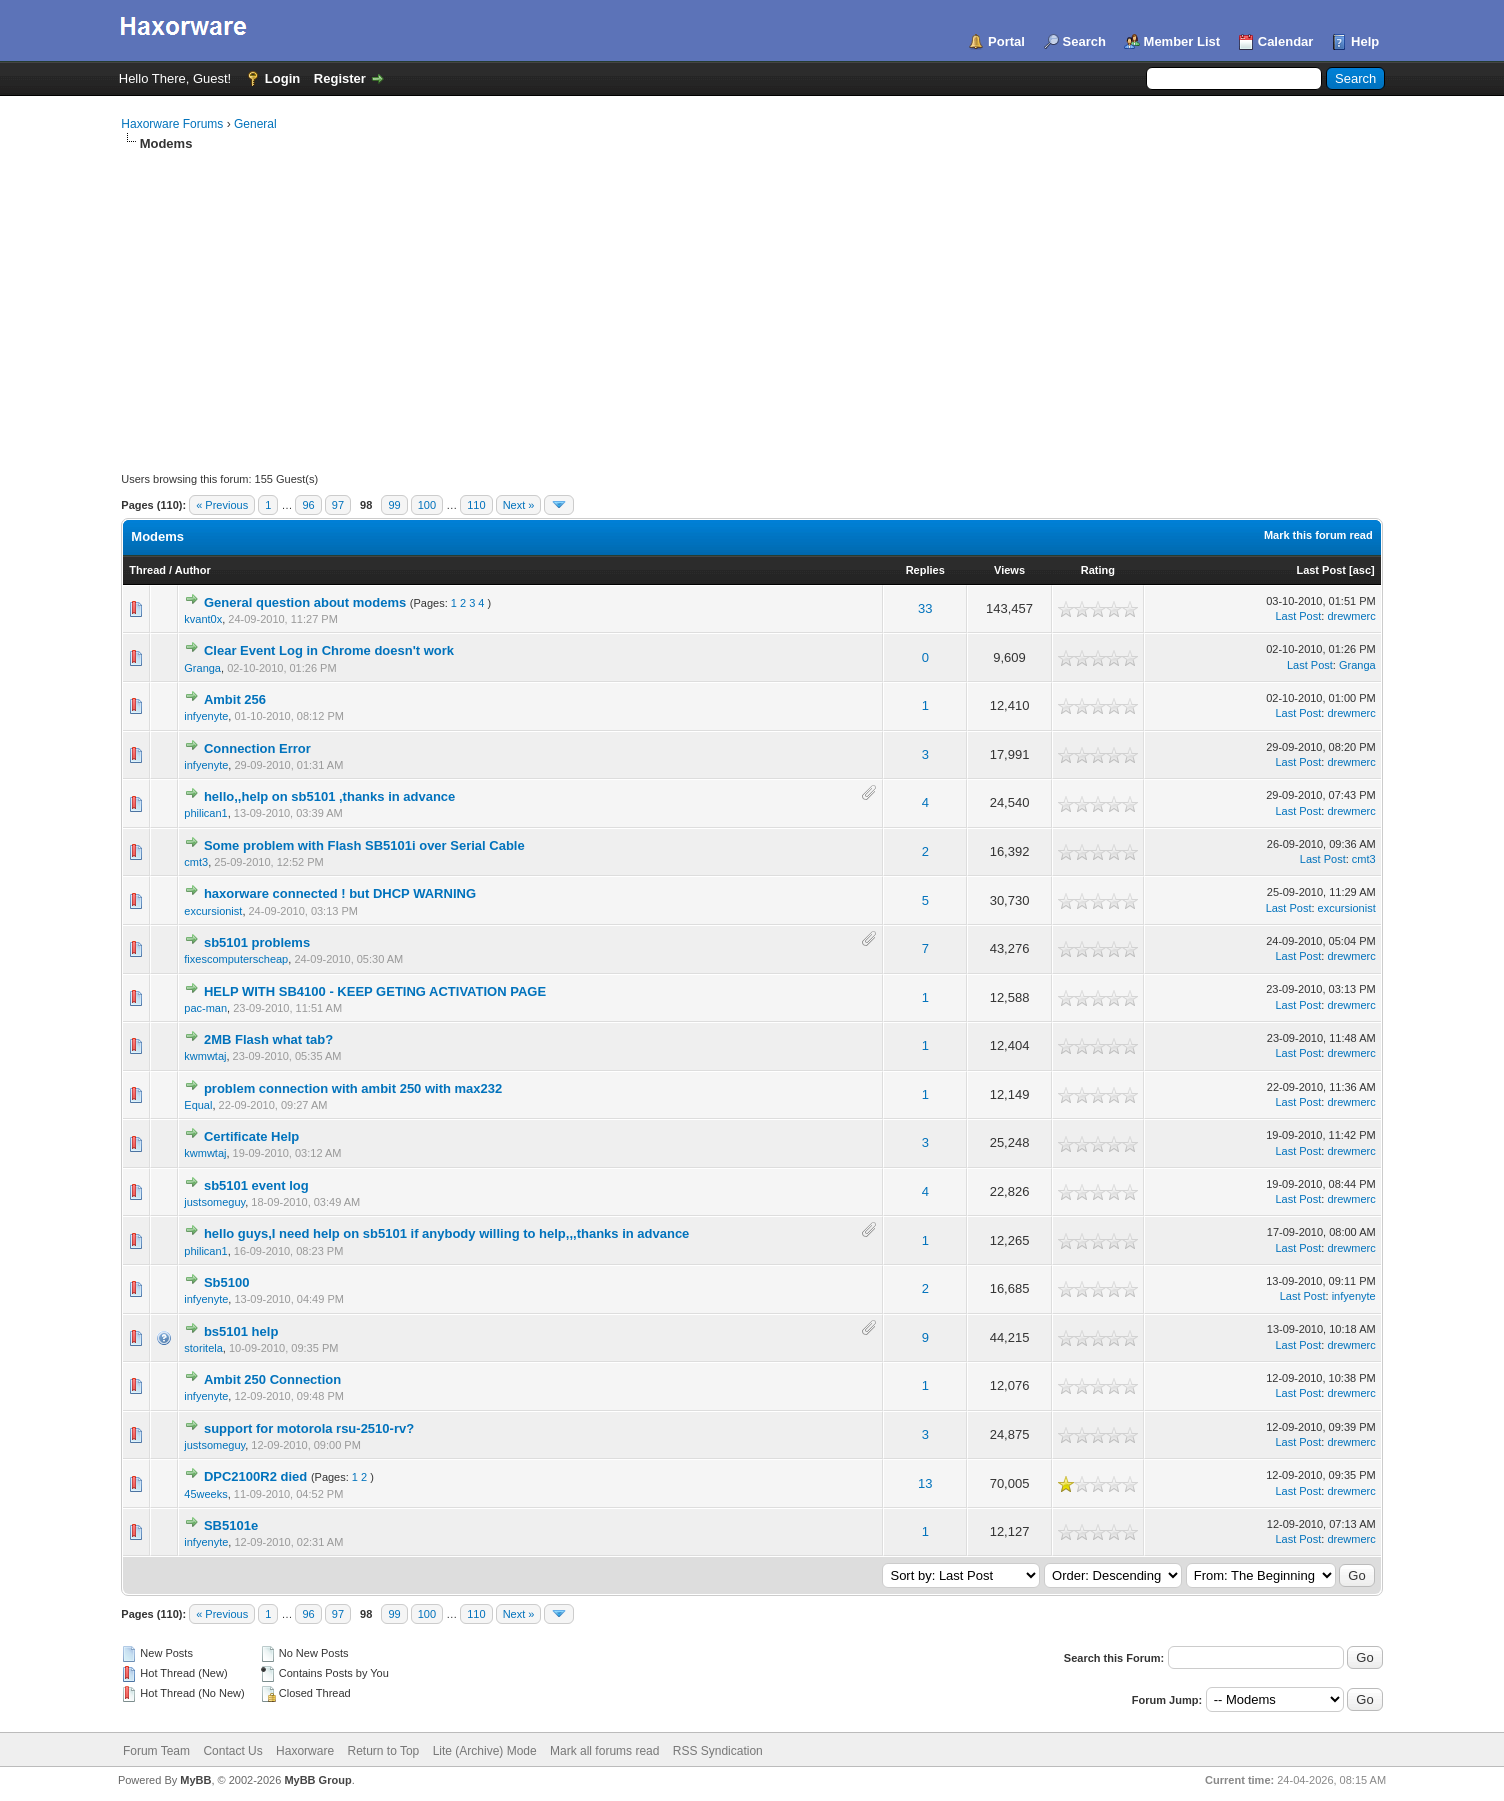  What do you see at coordinates (519, 505) in the screenshot?
I see `Next »` at bounding box center [519, 505].